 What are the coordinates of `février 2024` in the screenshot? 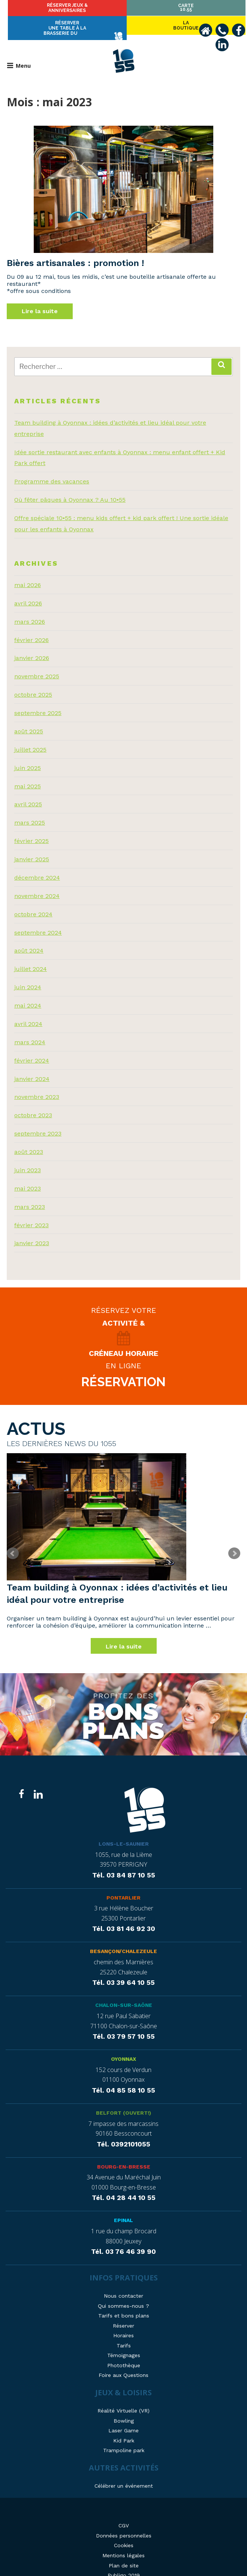 It's located at (31, 1047).